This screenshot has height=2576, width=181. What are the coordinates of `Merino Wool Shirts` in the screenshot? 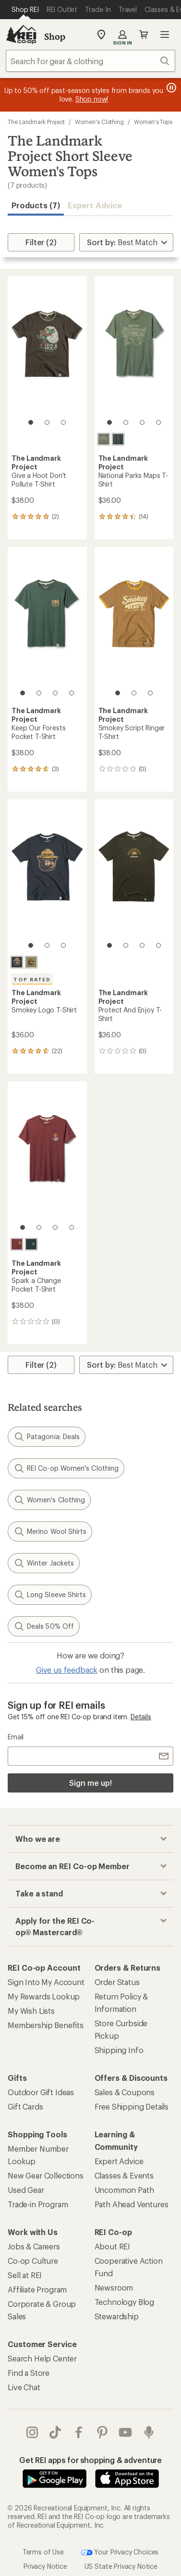 It's located at (49, 1531).